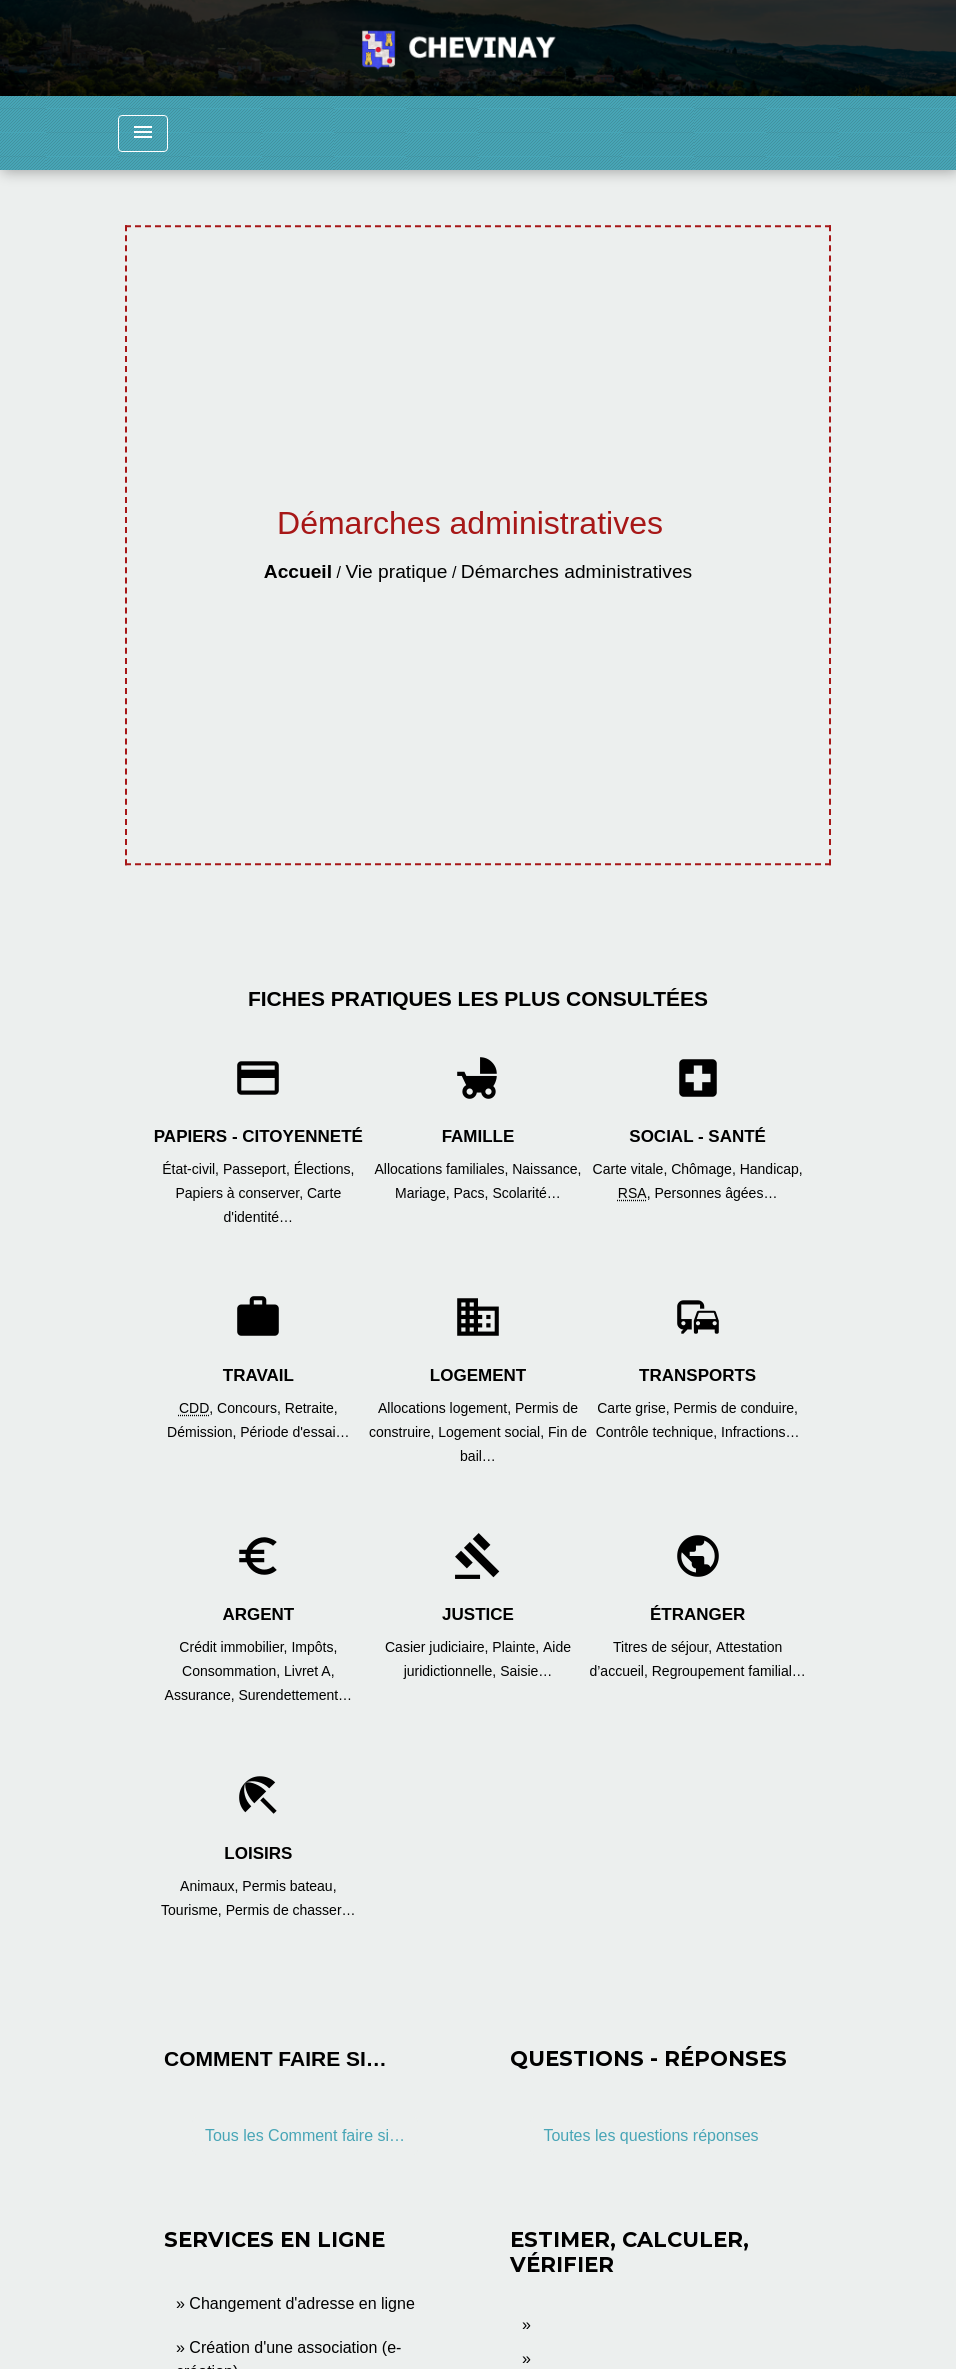 The image size is (956, 2369). What do you see at coordinates (729, 1671) in the screenshot?
I see `Regroupement familial…` at bounding box center [729, 1671].